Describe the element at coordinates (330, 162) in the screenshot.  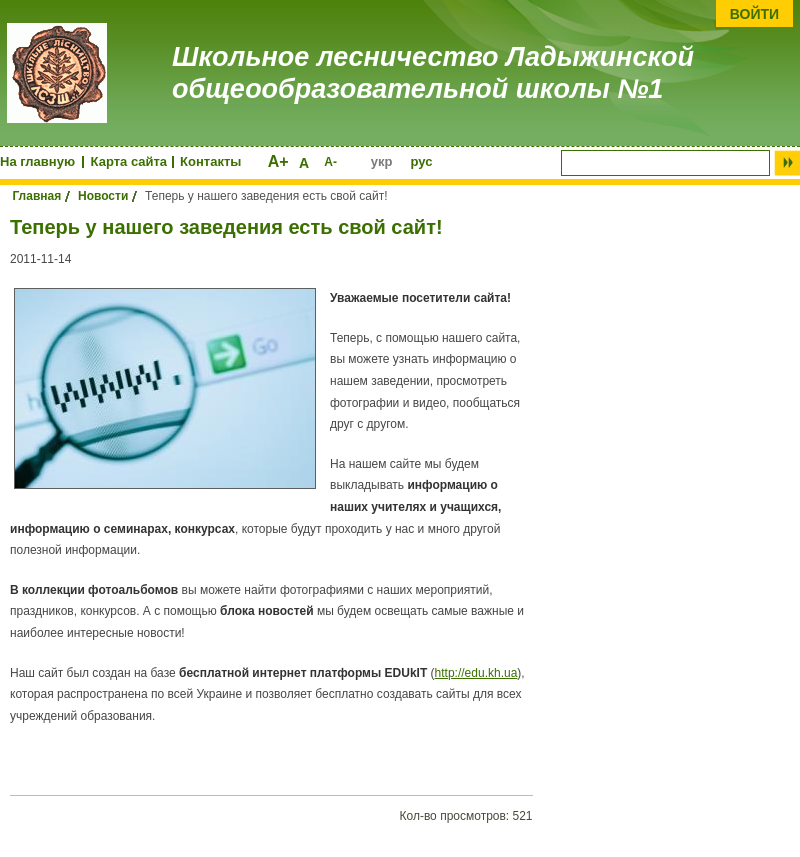
I see `А-` at that location.